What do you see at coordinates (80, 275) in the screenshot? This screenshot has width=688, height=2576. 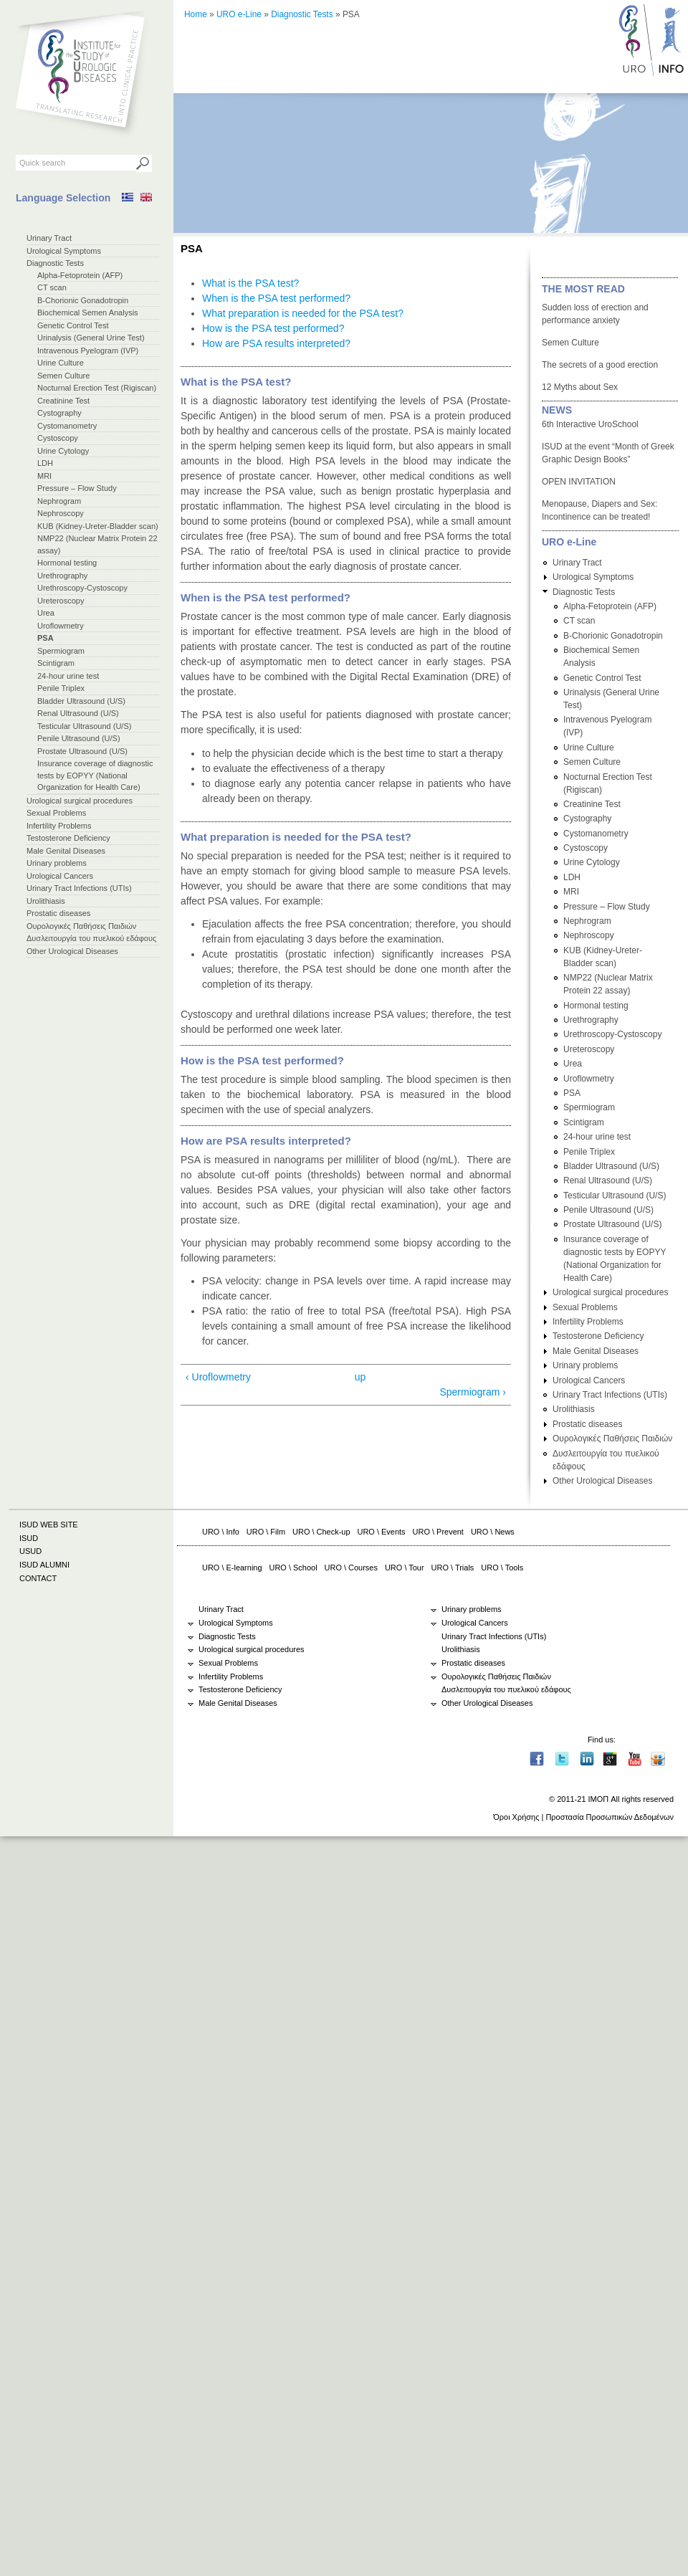 I see `Alpha-Fetoprotein (AFP)` at bounding box center [80, 275].